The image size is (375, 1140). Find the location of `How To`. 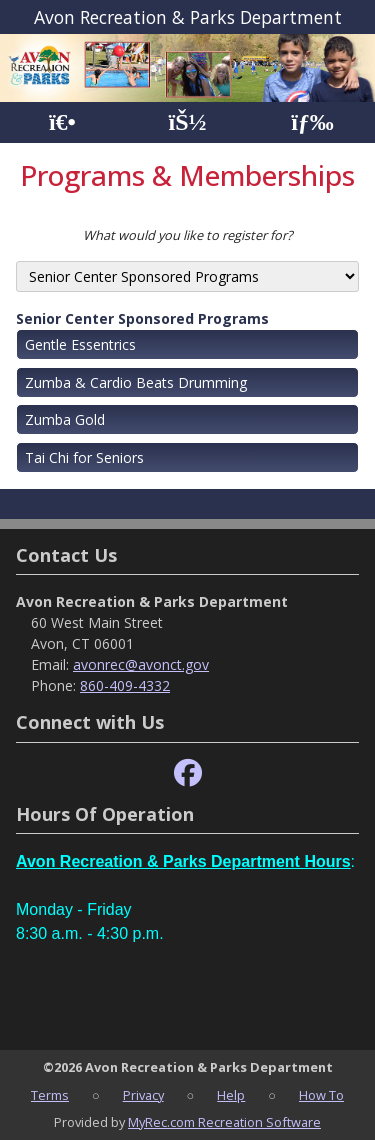

How To is located at coordinates (321, 1095).